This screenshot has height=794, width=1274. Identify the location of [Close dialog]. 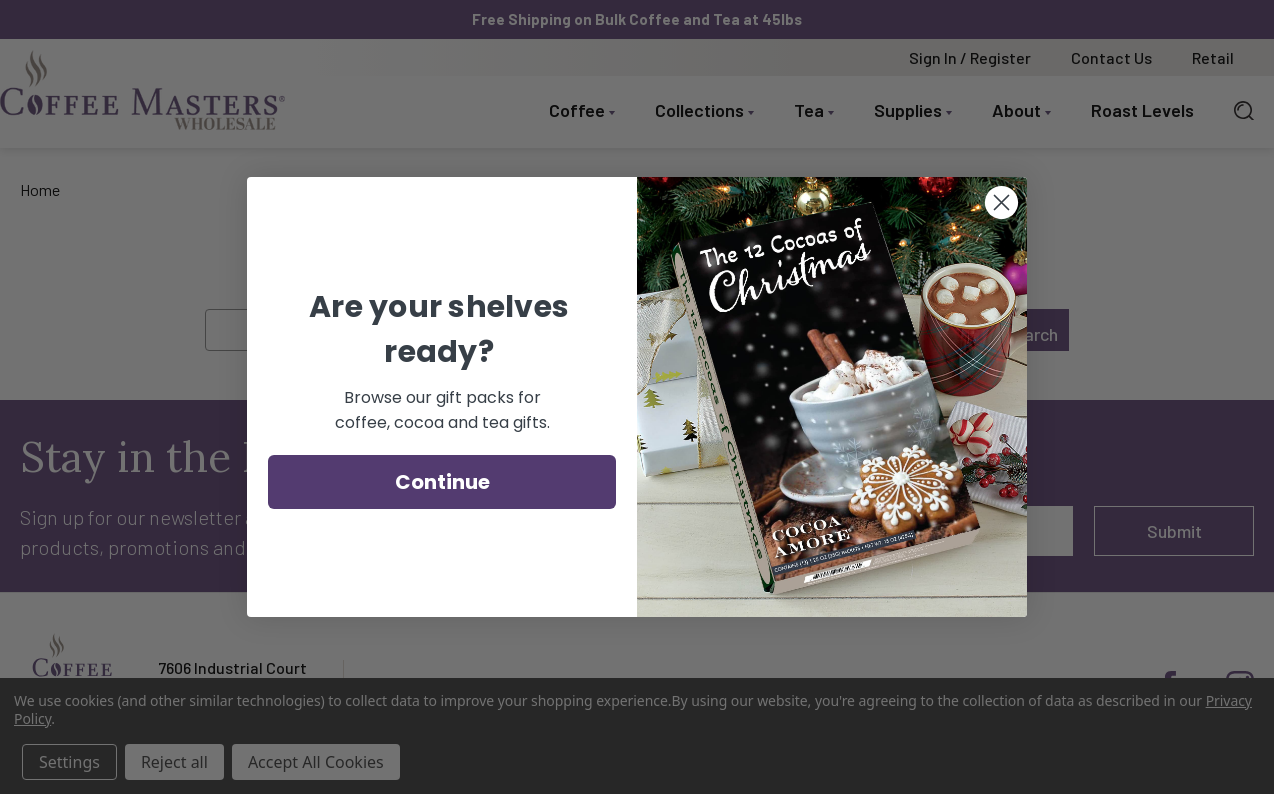
(1001, 202).